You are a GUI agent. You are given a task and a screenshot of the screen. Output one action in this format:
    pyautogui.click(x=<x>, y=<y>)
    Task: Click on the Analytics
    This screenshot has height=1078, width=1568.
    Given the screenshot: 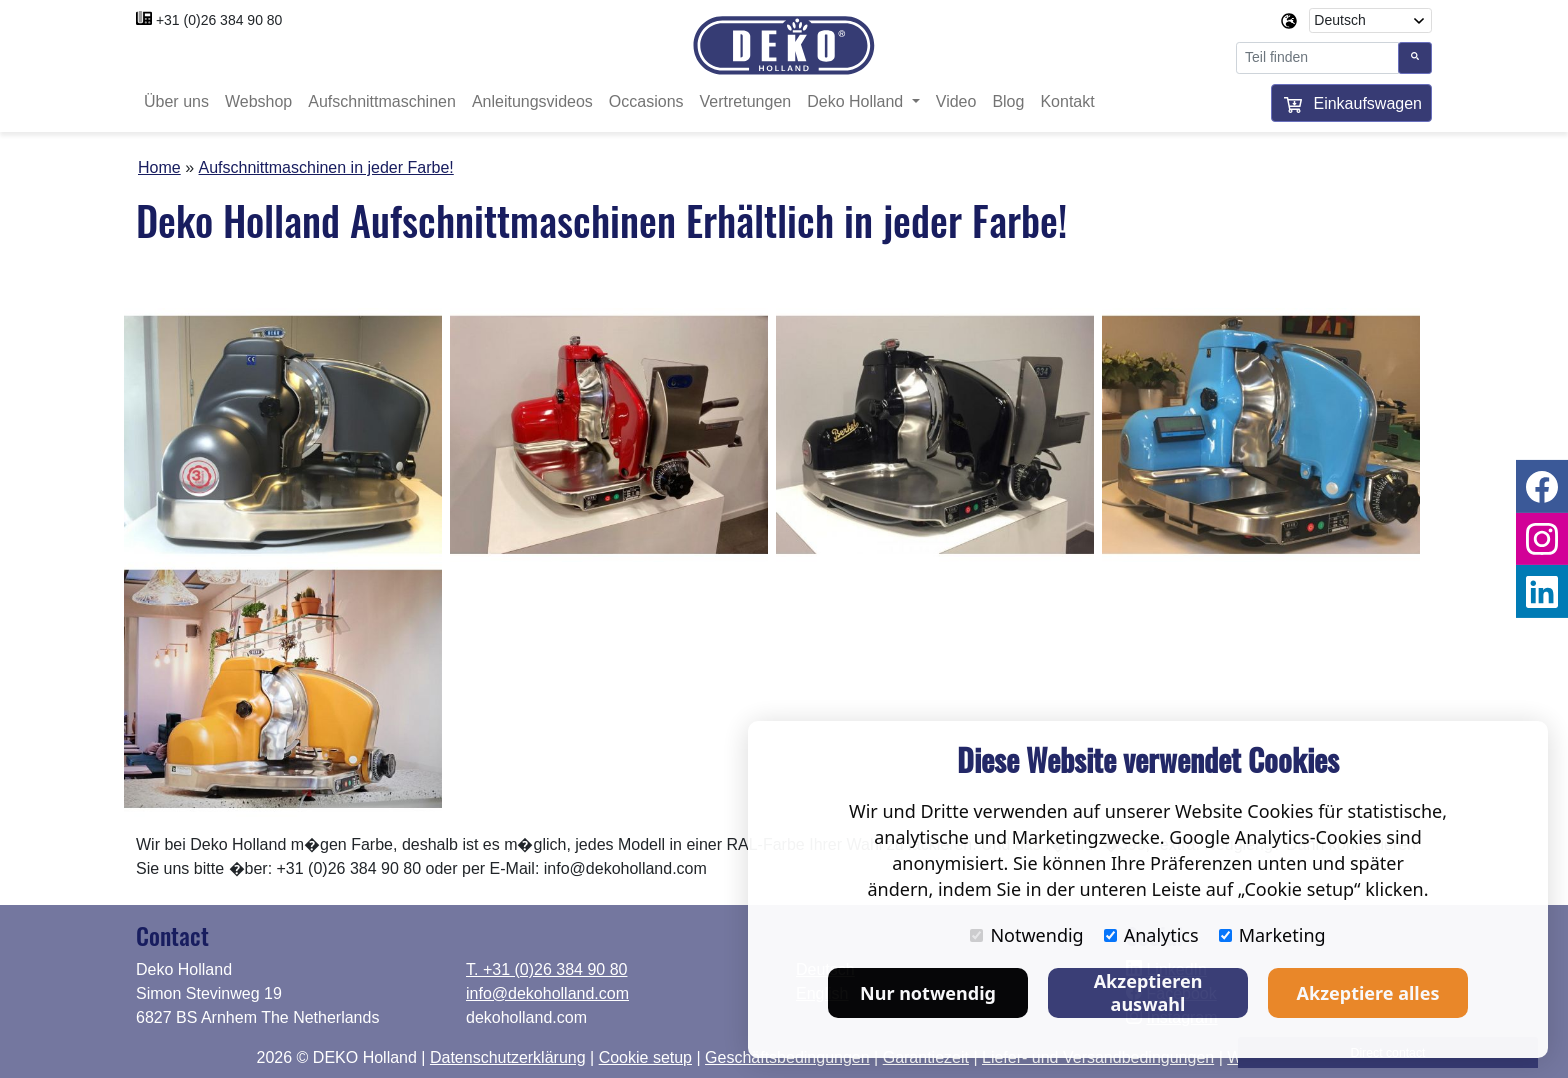 What is the action you would take?
    pyautogui.click(x=1151, y=935)
    